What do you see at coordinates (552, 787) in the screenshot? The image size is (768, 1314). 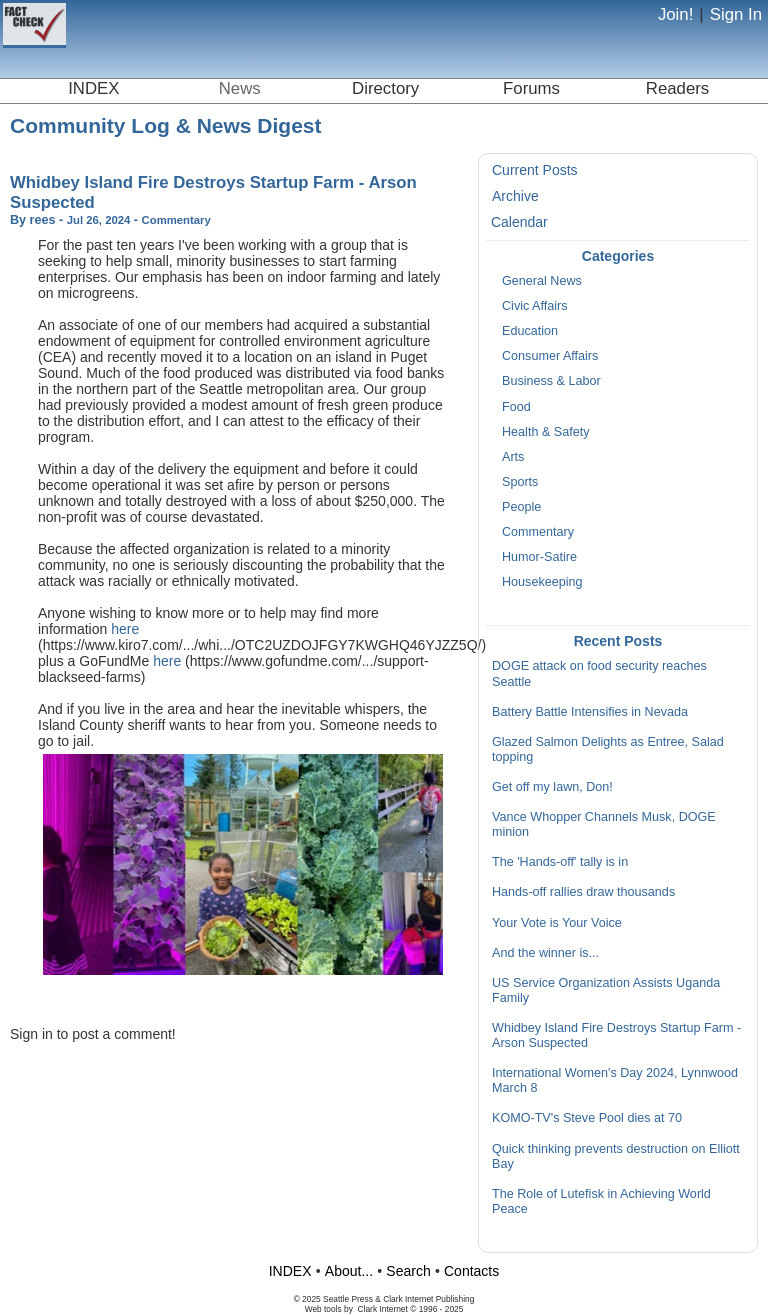 I see `Get off my lawn, Don!` at bounding box center [552, 787].